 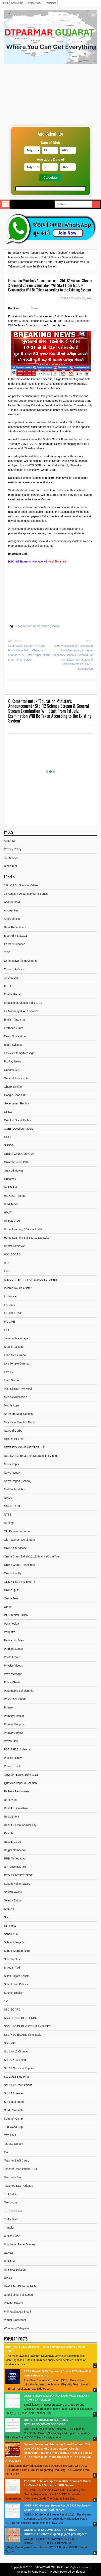 What do you see at coordinates (12, 1959) in the screenshot?
I see `Selection List` at bounding box center [12, 1959].